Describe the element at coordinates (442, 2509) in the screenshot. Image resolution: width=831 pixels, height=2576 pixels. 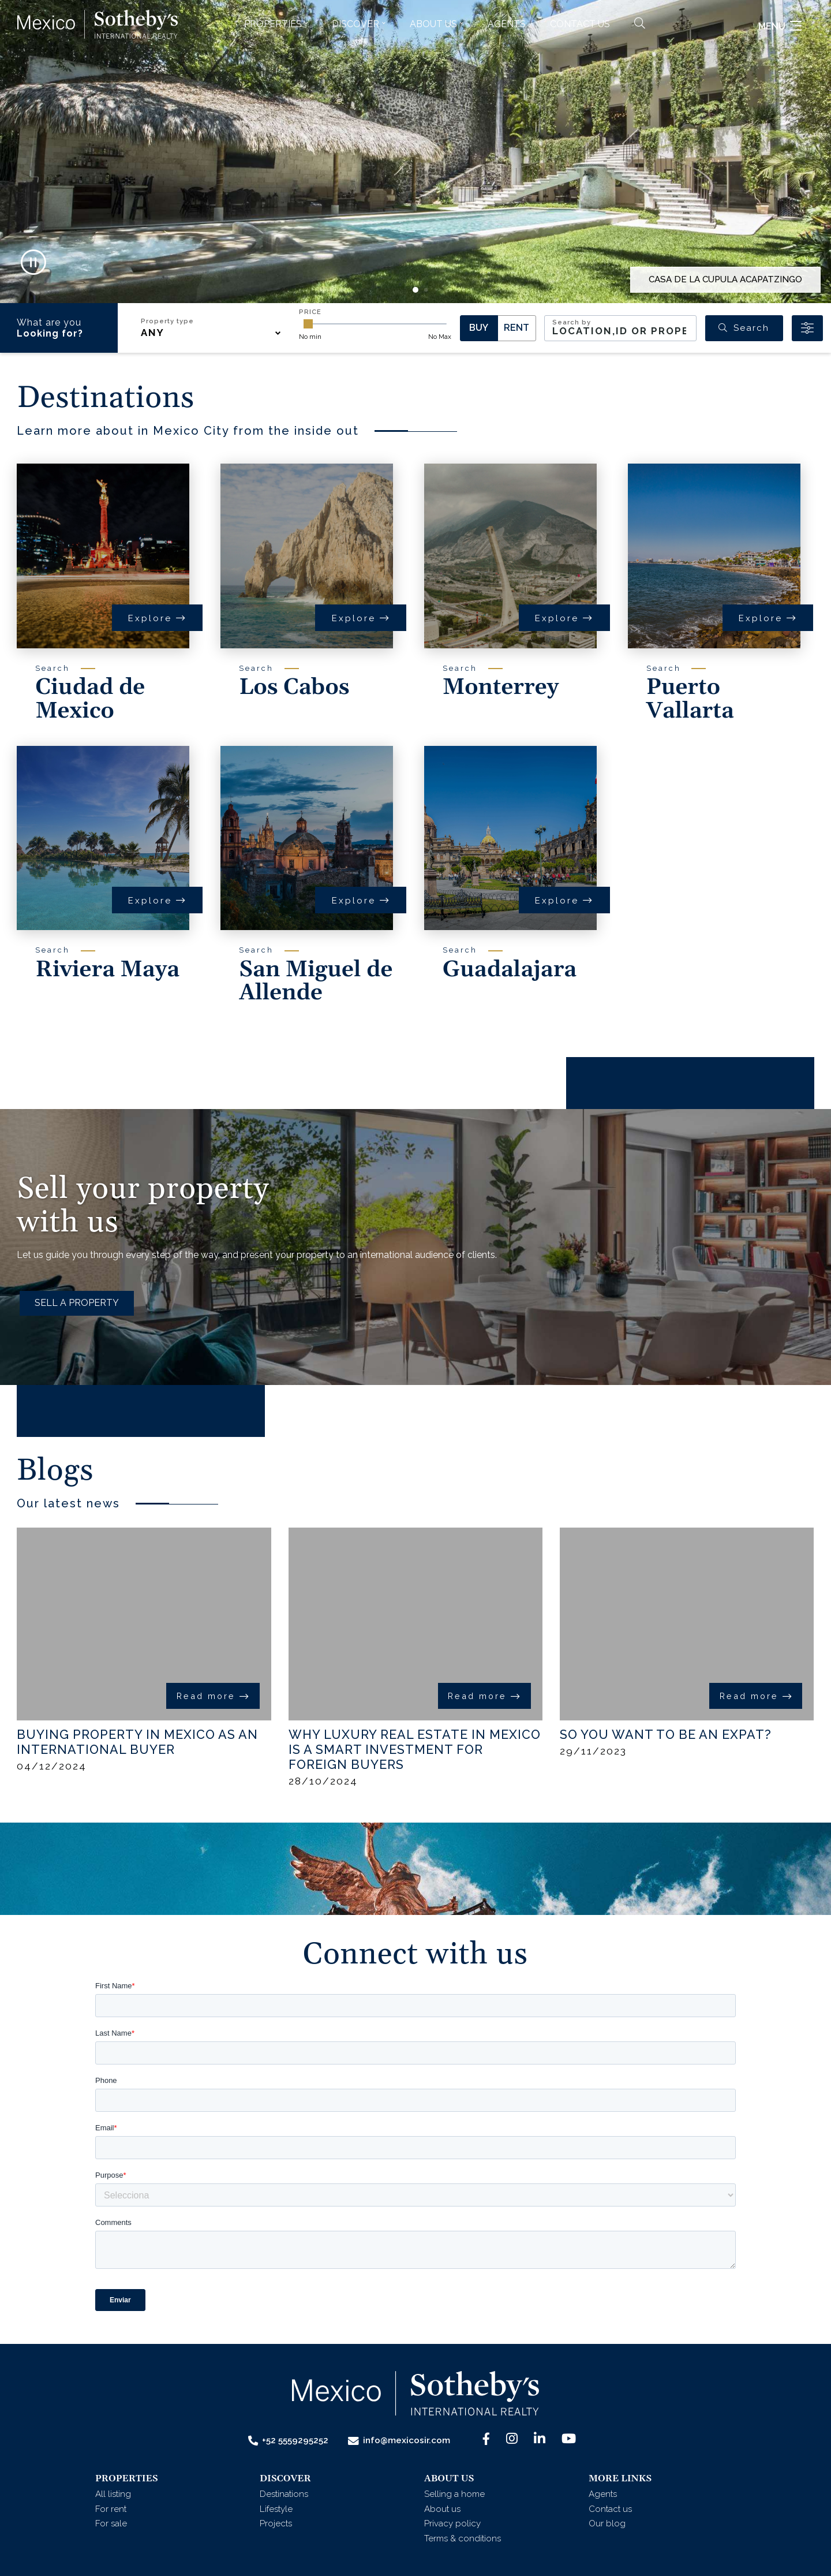
I see `About us` at that location.